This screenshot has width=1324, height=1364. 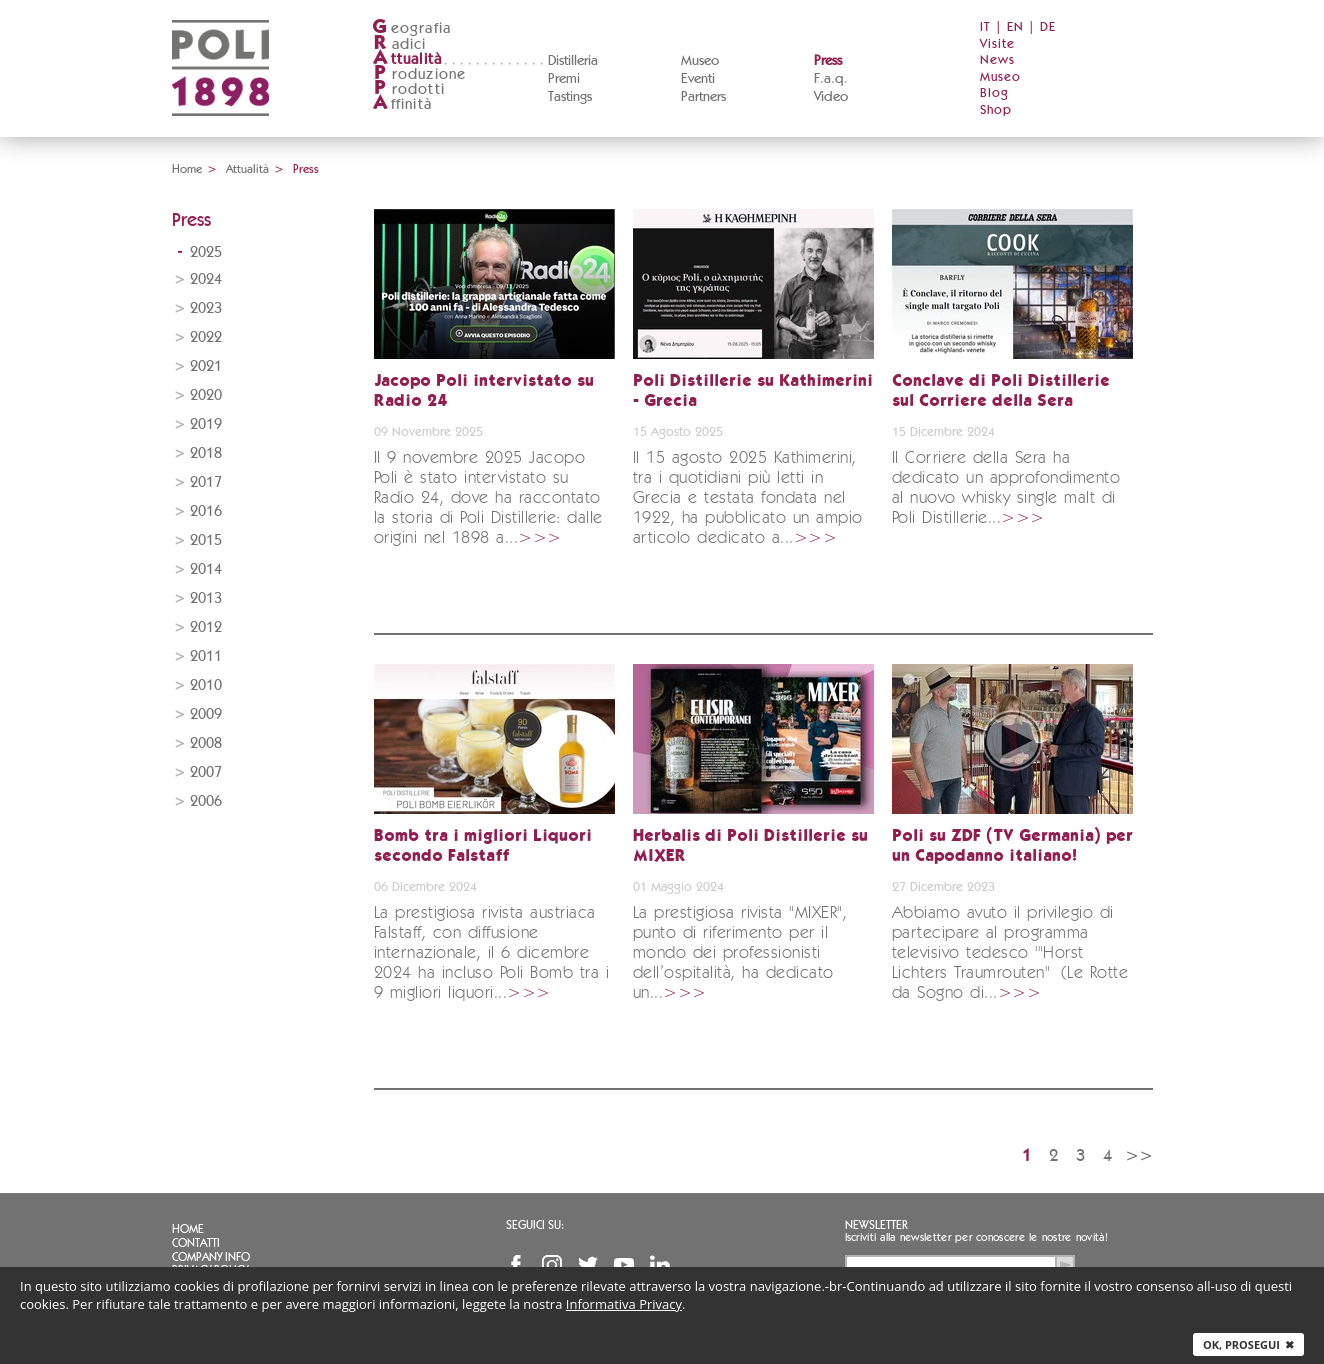 What do you see at coordinates (535, 1225) in the screenshot?
I see `Seguici su:` at bounding box center [535, 1225].